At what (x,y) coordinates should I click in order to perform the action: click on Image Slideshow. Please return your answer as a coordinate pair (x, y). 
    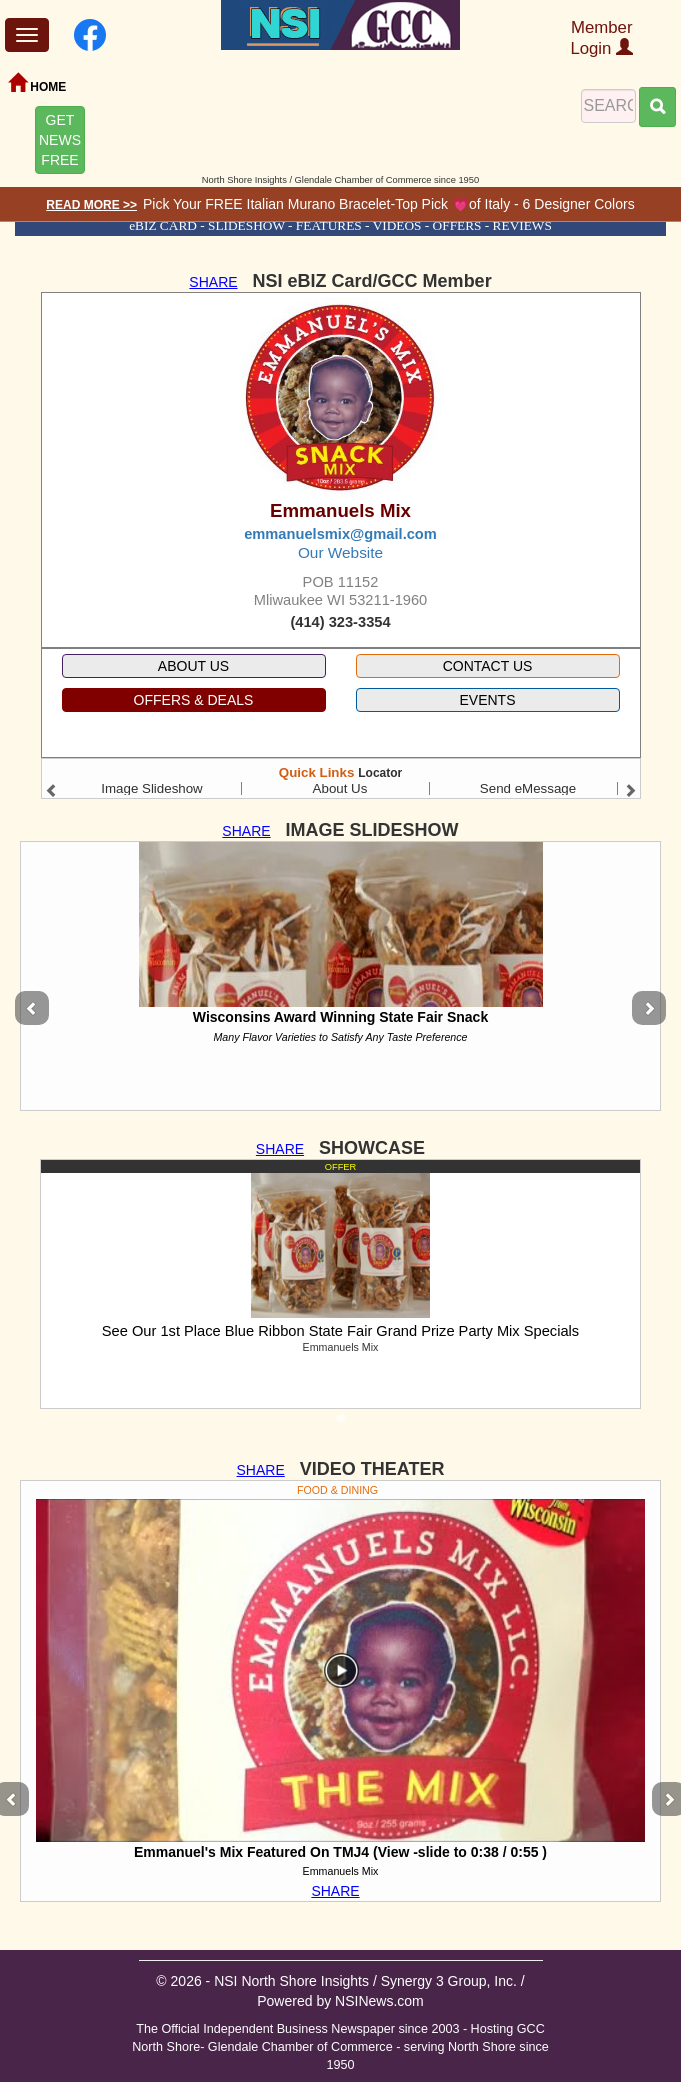
    Looking at the image, I should click on (152, 788).